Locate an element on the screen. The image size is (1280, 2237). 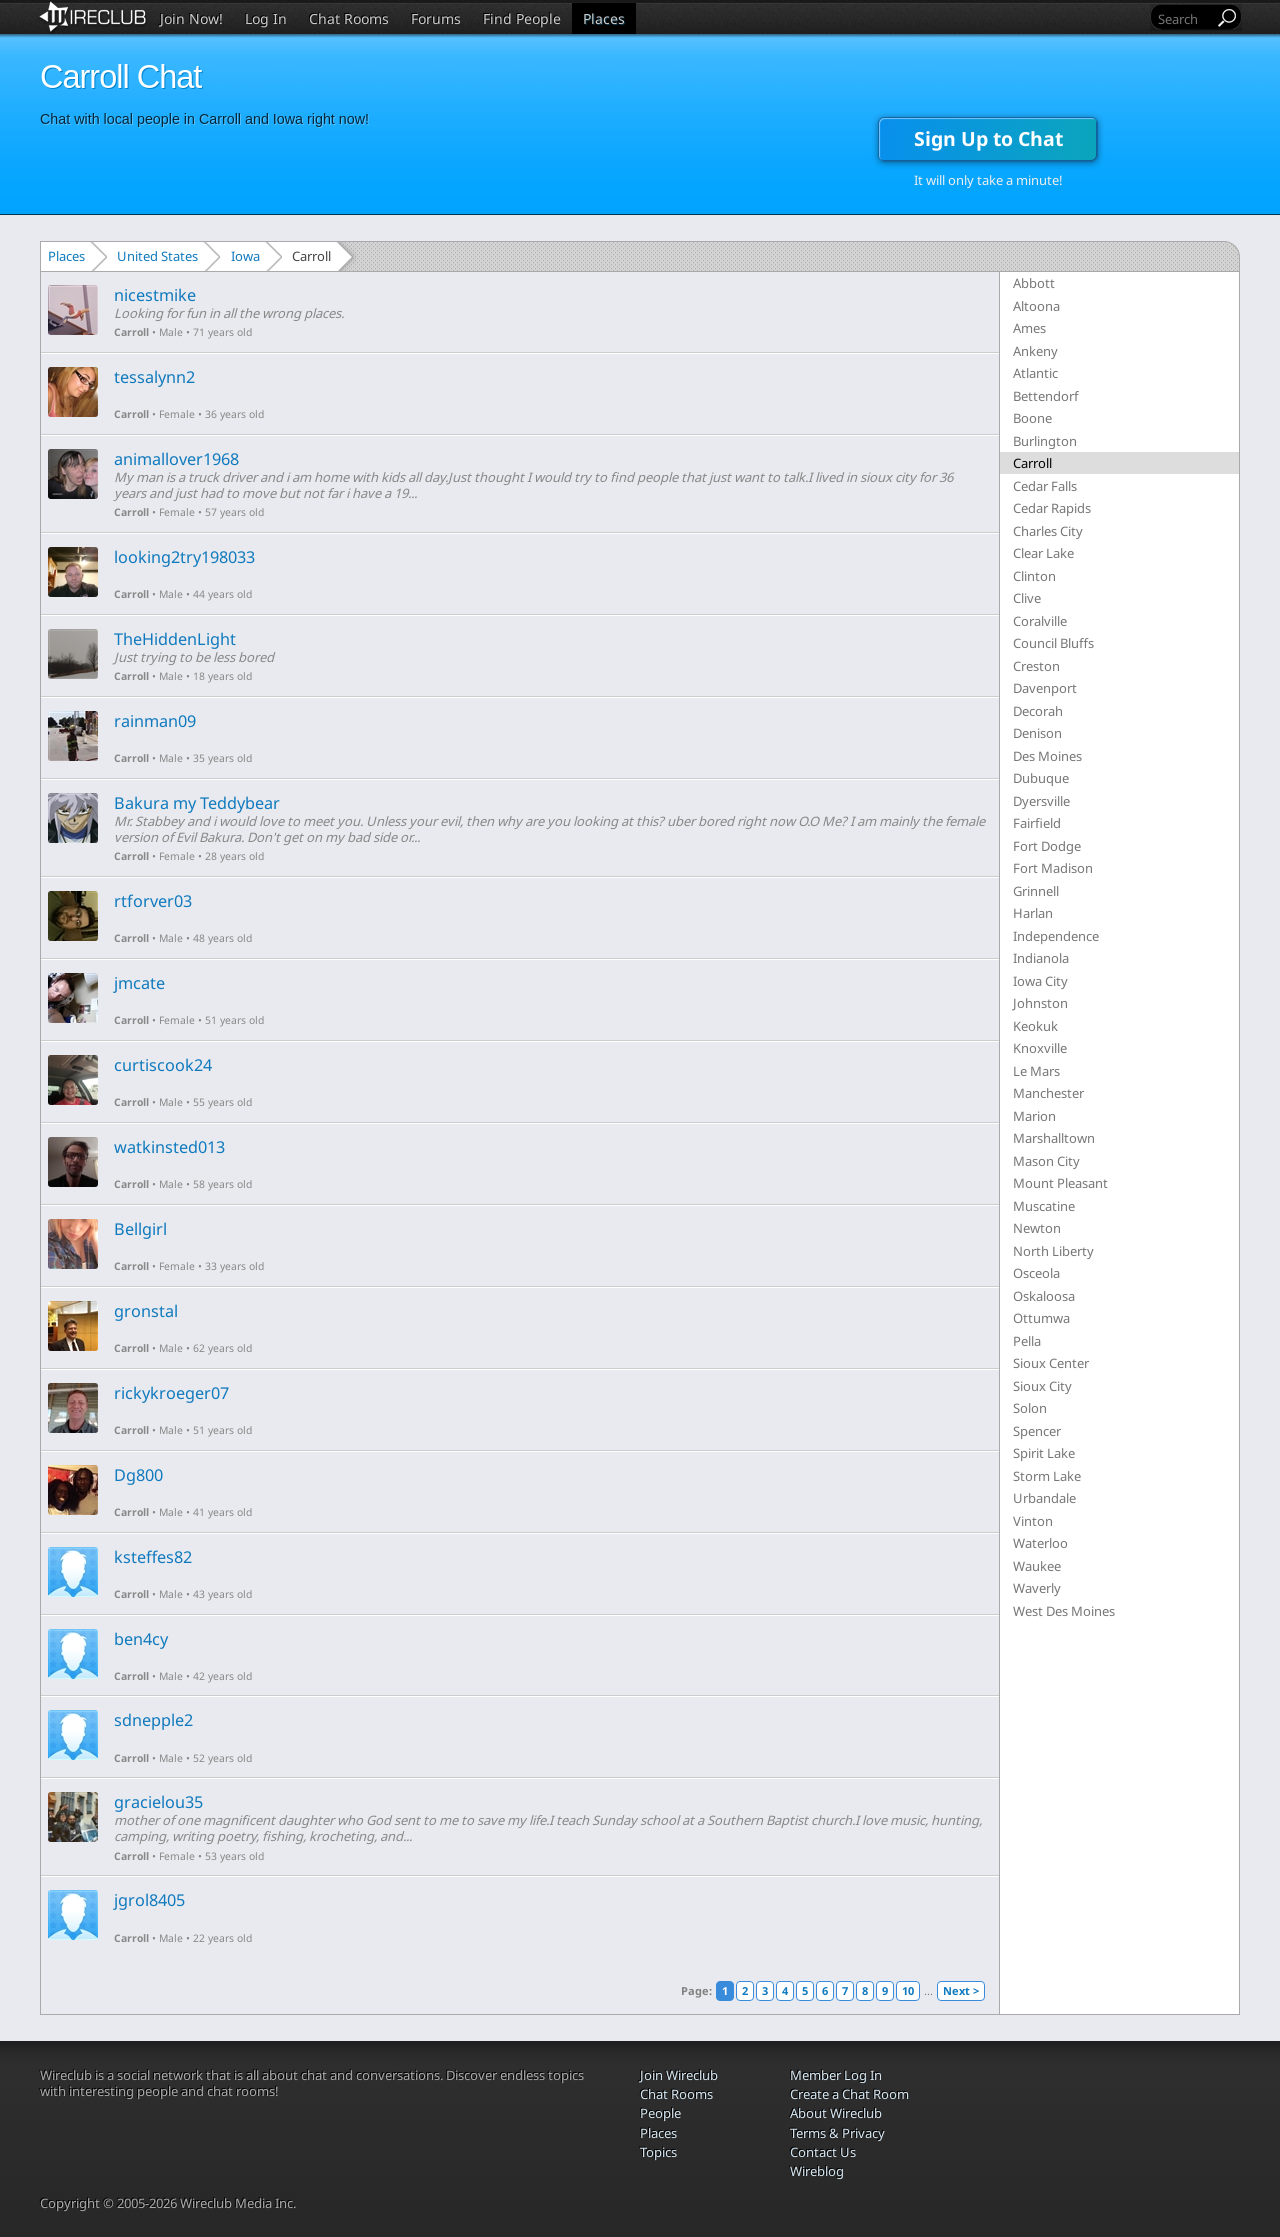
Chat Rooms is located at coordinates (349, 18).